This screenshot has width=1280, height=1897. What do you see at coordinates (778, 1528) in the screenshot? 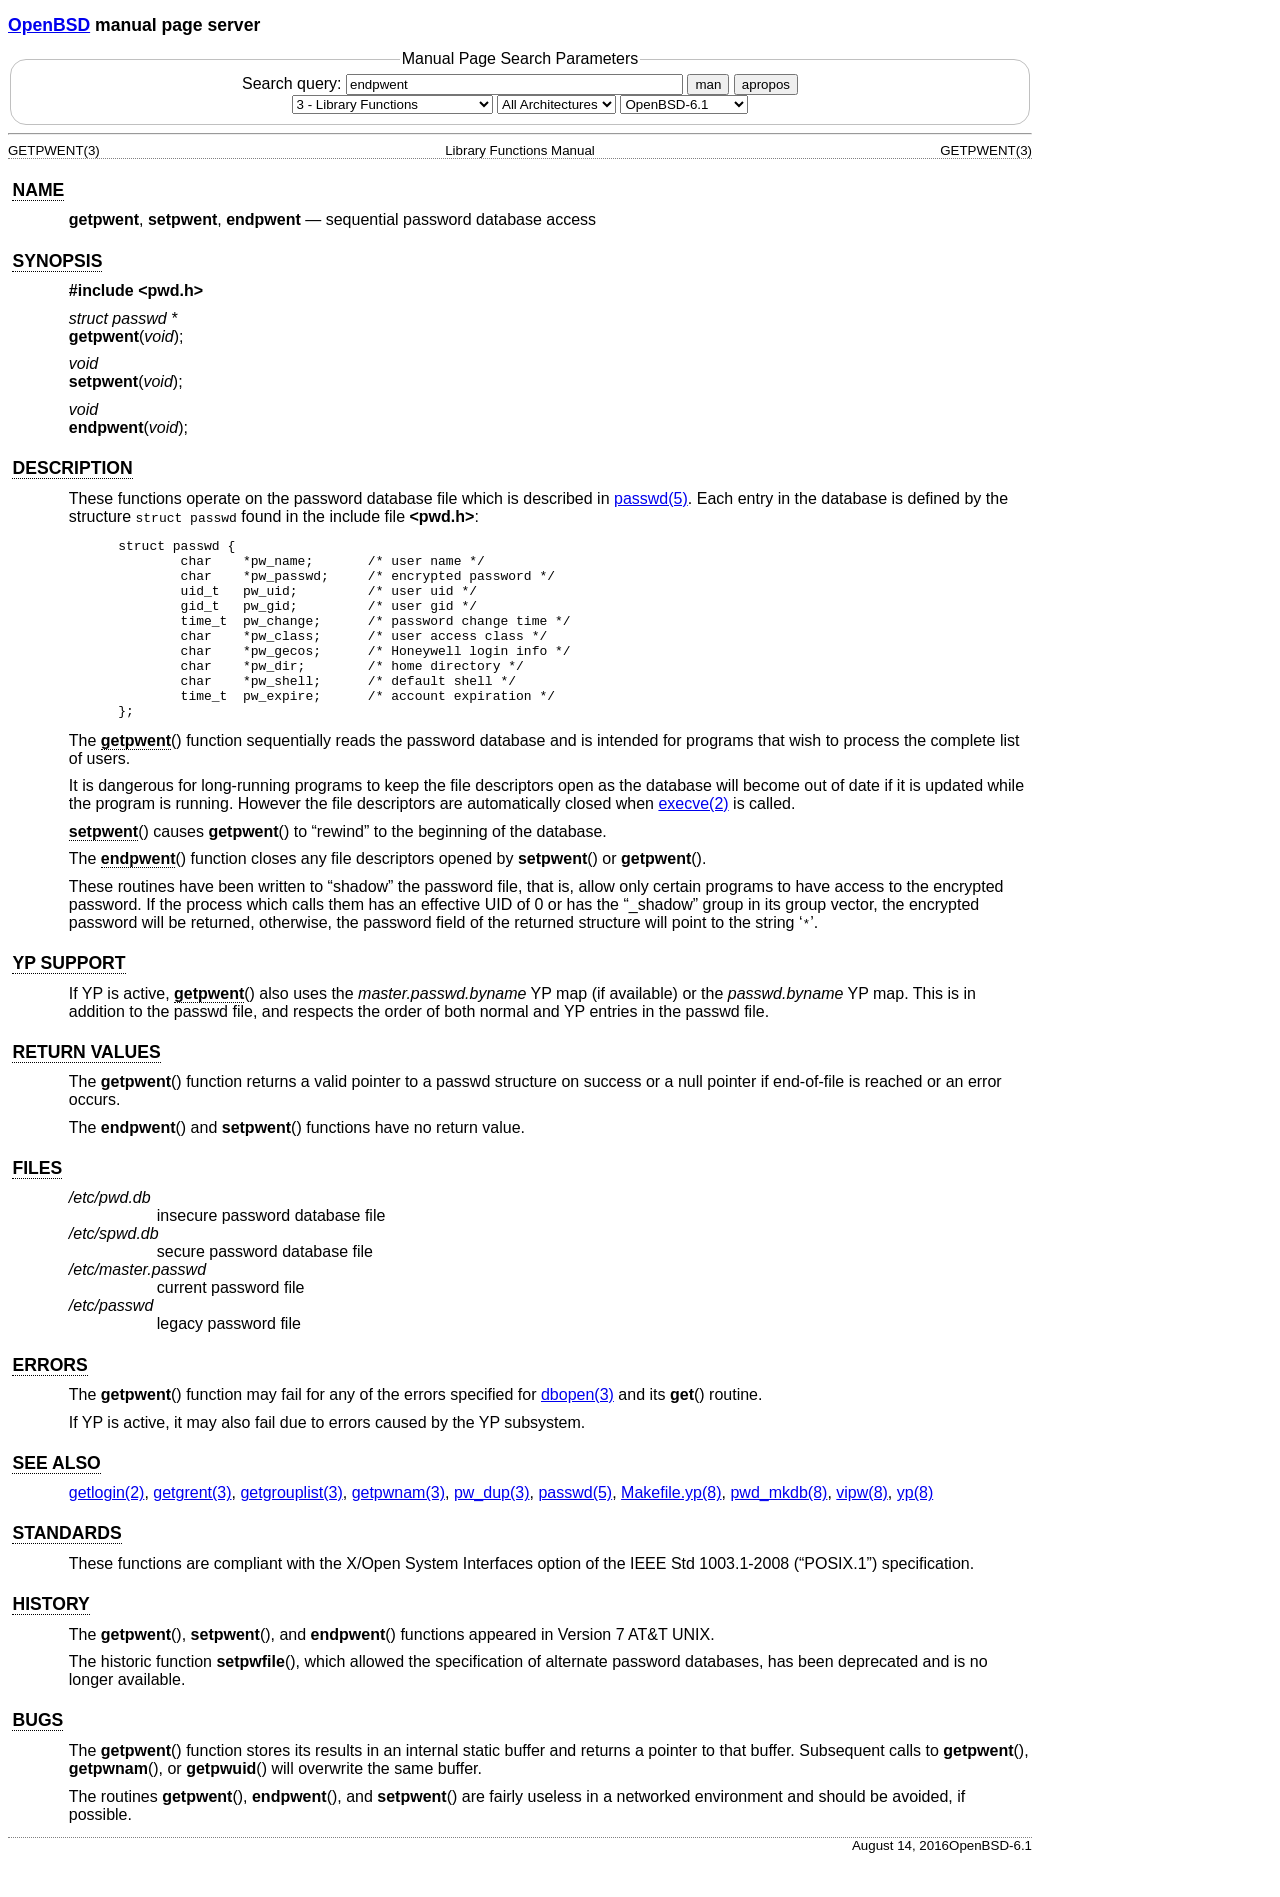
I see `pwd_mkdb(8) [pwd_mkdb, section 8]` at bounding box center [778, 1528].